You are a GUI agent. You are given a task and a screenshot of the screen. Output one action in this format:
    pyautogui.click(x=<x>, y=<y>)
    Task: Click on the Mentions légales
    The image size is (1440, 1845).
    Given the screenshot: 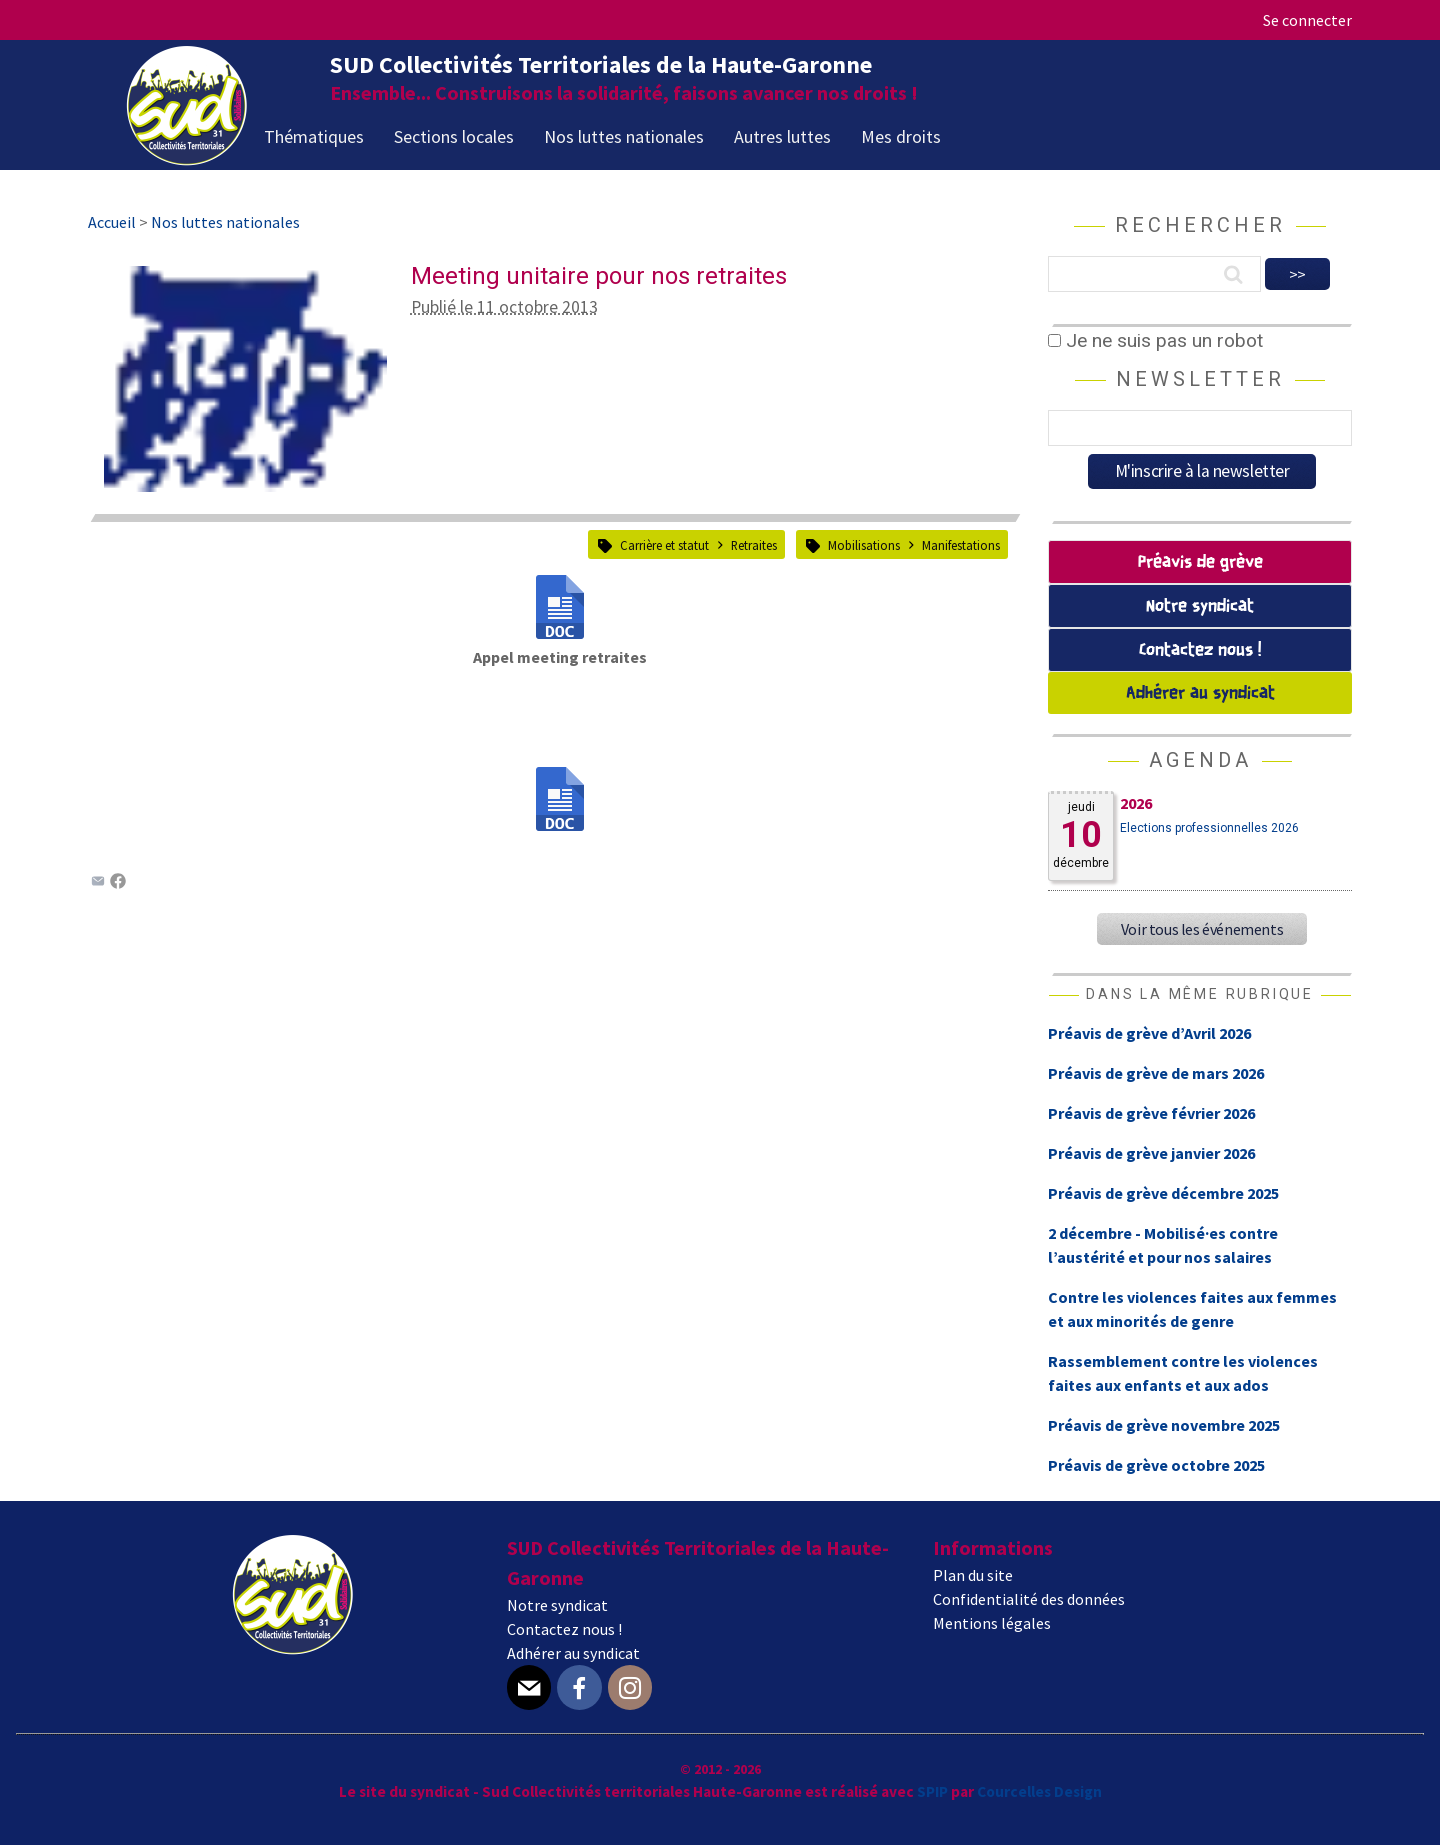 What is the action you would take?
    pyautogui.click(x=992, y=1623)
    